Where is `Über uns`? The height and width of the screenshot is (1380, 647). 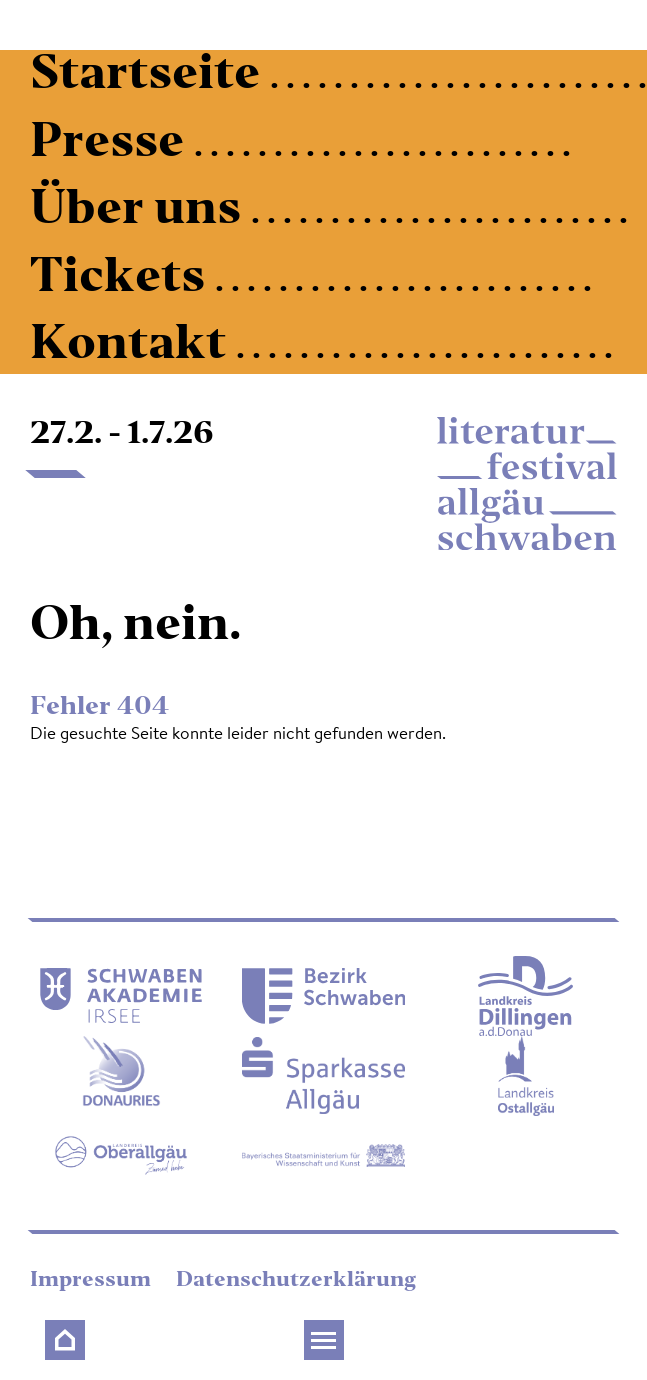
Über uns is located at coordinates (140, 211).